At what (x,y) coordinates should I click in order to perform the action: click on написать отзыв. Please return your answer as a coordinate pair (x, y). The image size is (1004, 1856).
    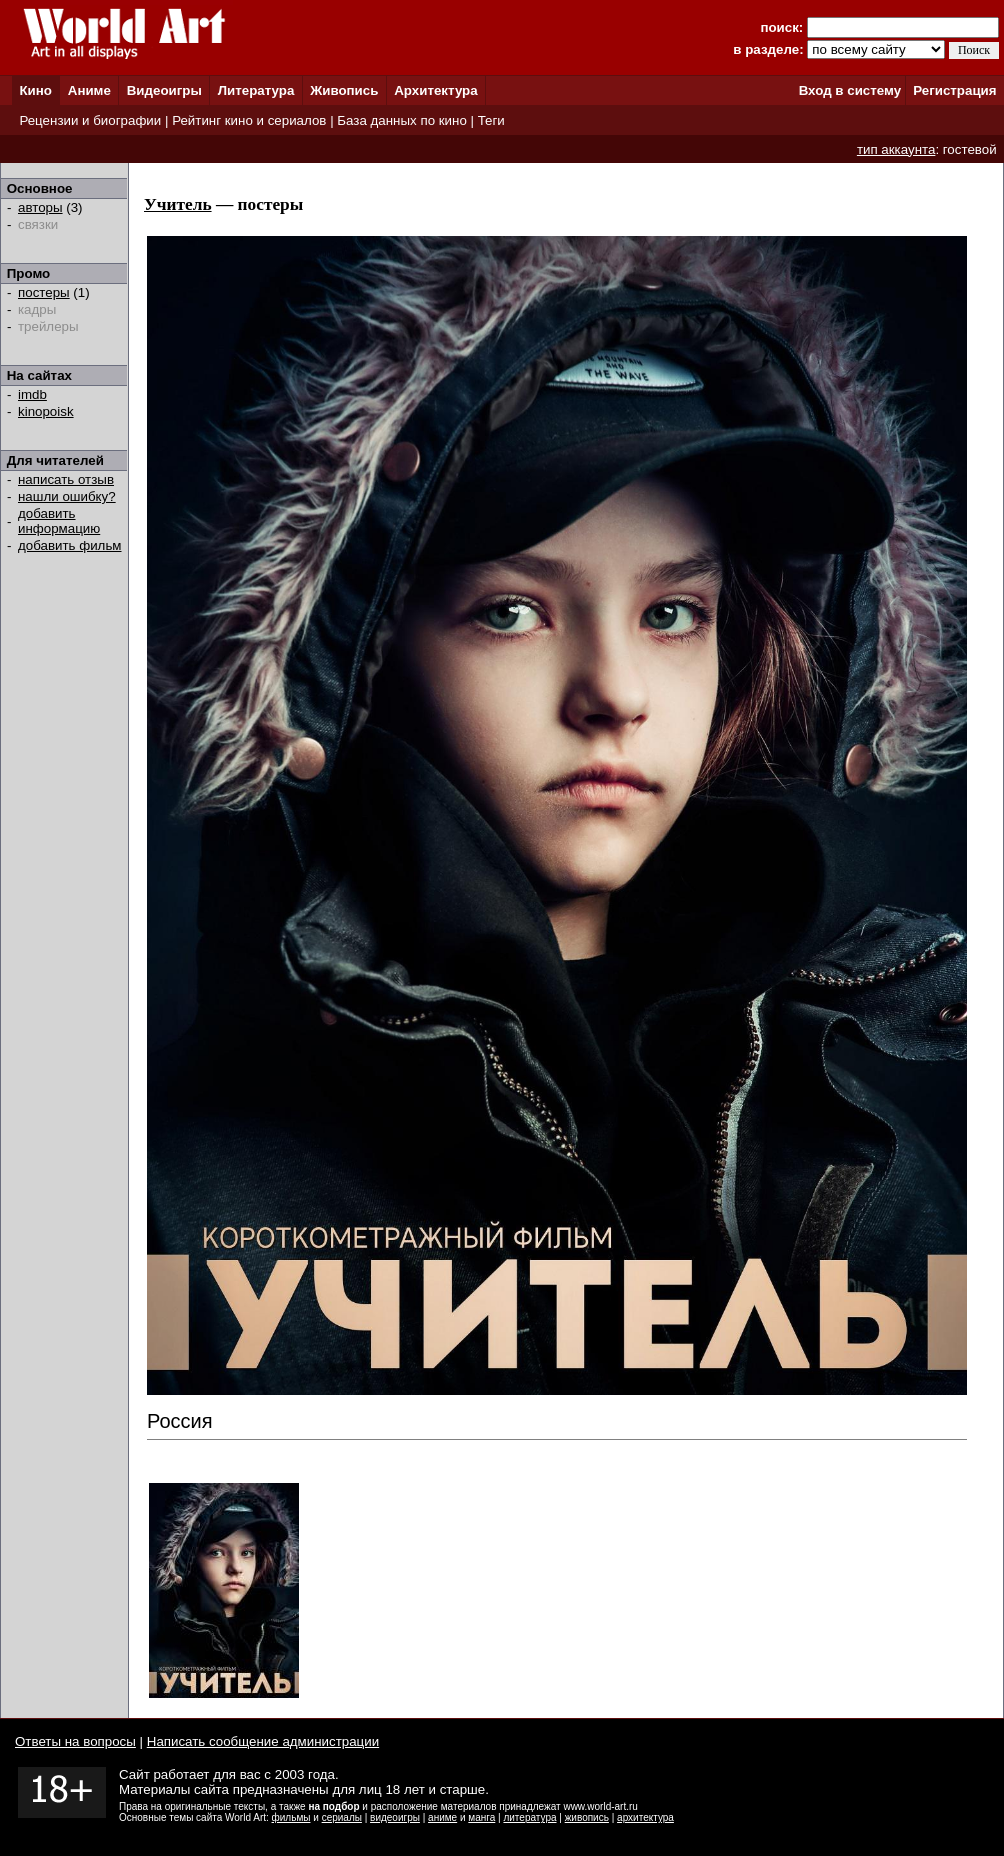
    Looking at the image, I should click on (66, 479).